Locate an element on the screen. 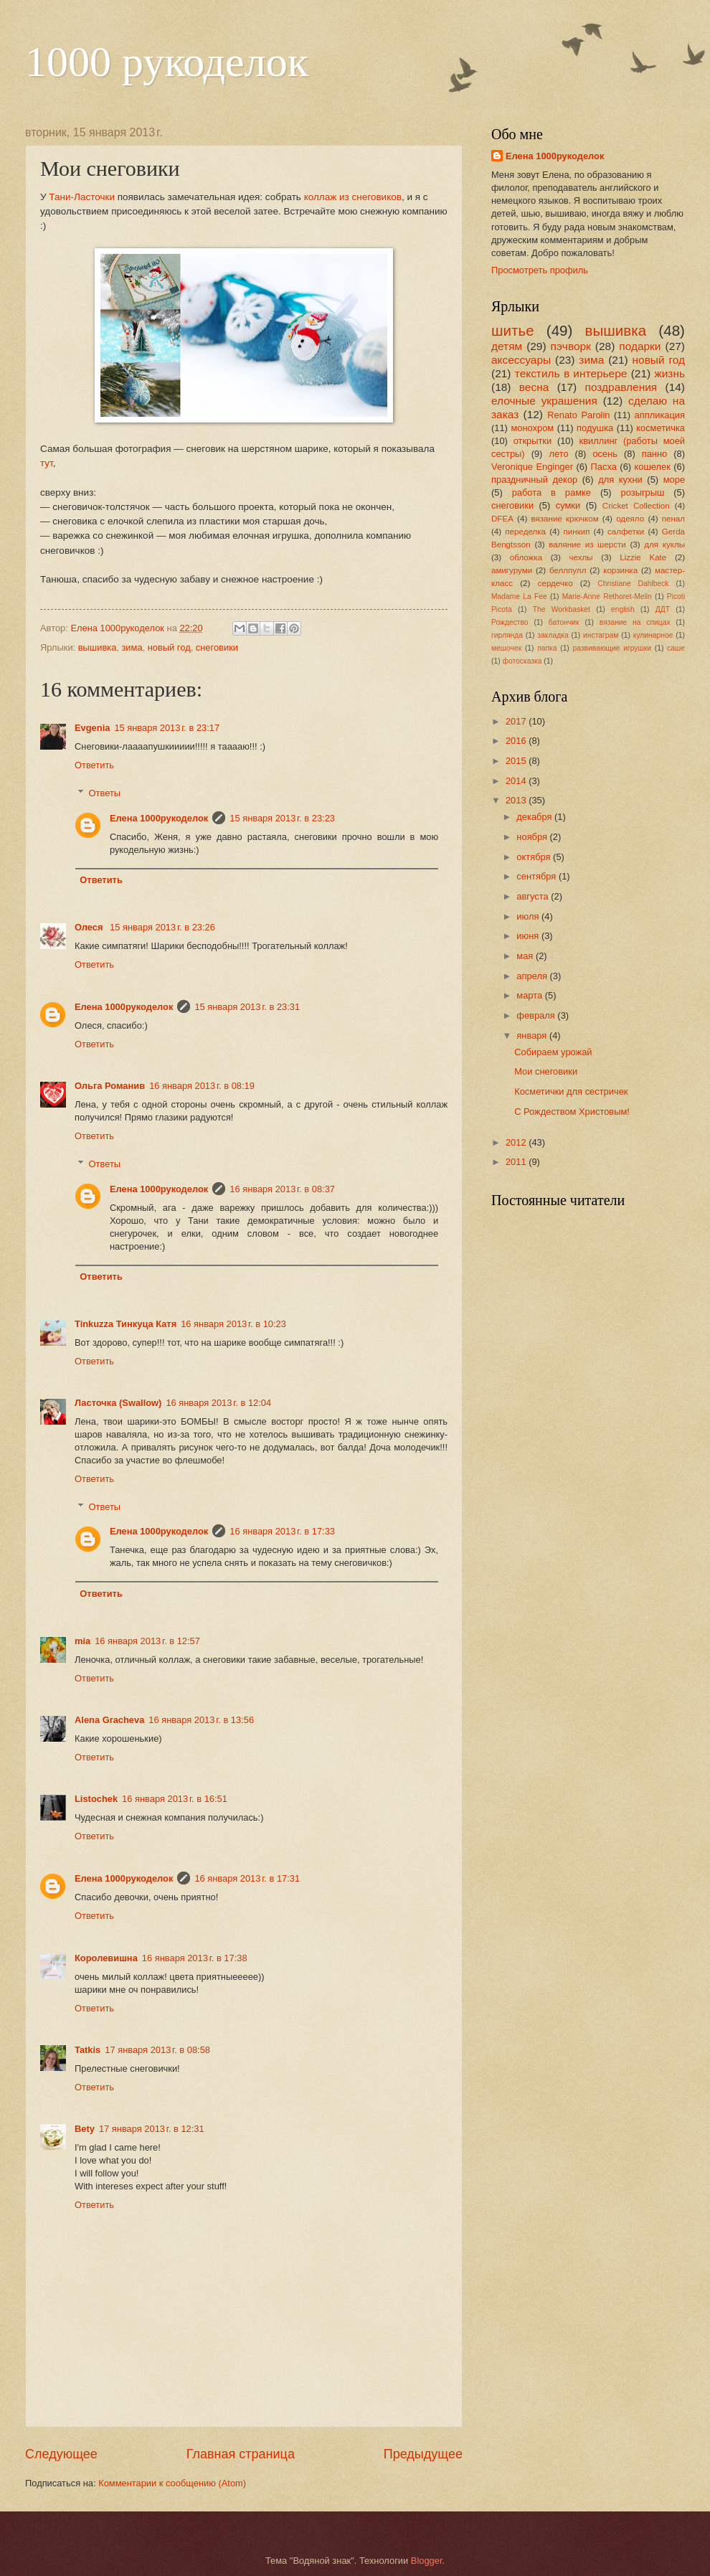 Image resolution: width=710 pixels, height=2576 pixels. зима is located at coordinates (131, 647).